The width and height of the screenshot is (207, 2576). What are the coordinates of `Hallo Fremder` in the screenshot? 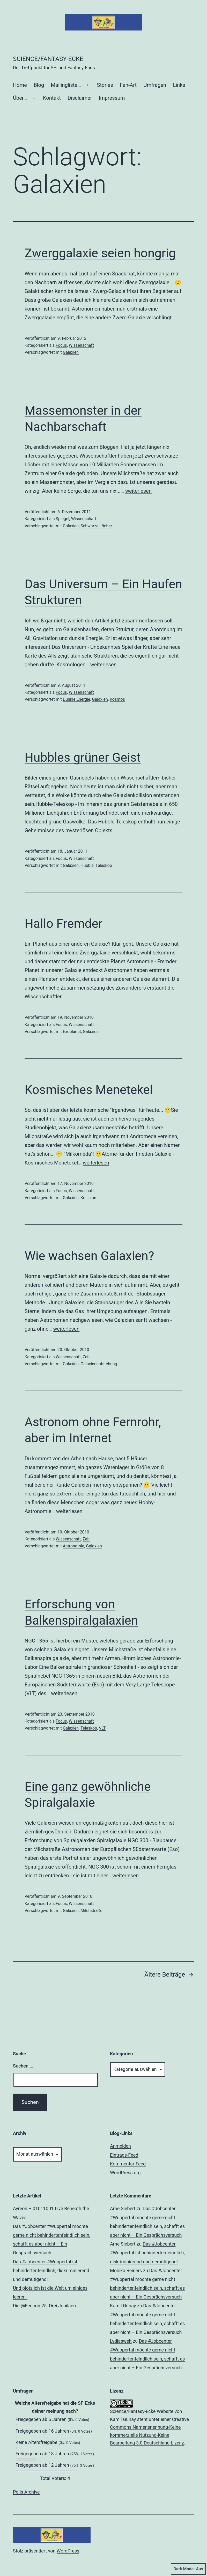 It's located at (63, 923).